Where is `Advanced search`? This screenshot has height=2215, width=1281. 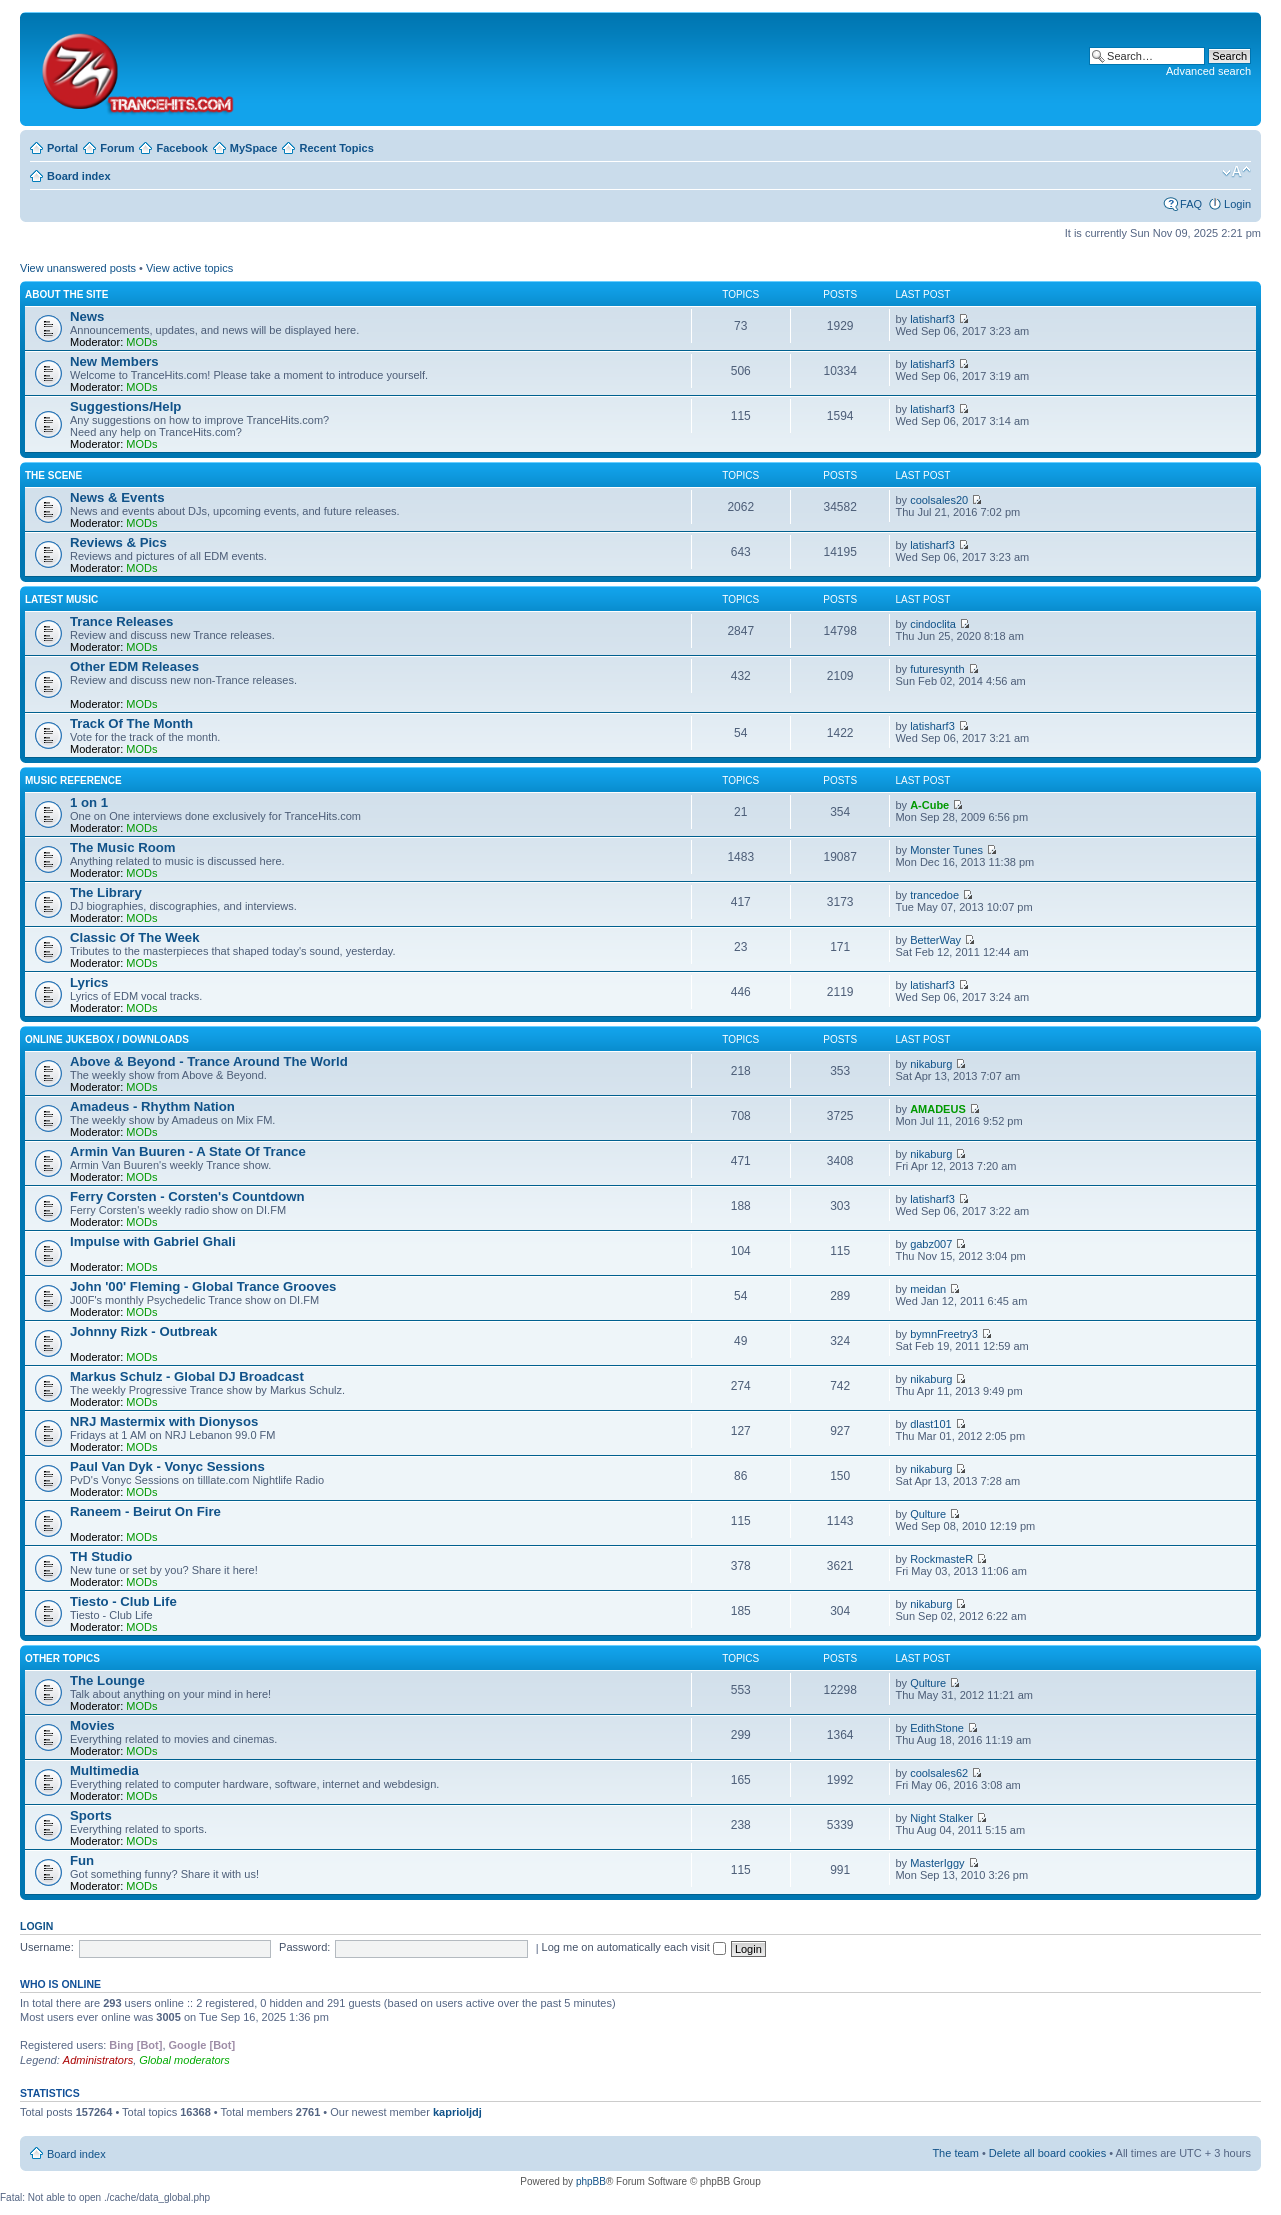
Advanced search is located at coordinates (1208, 71).